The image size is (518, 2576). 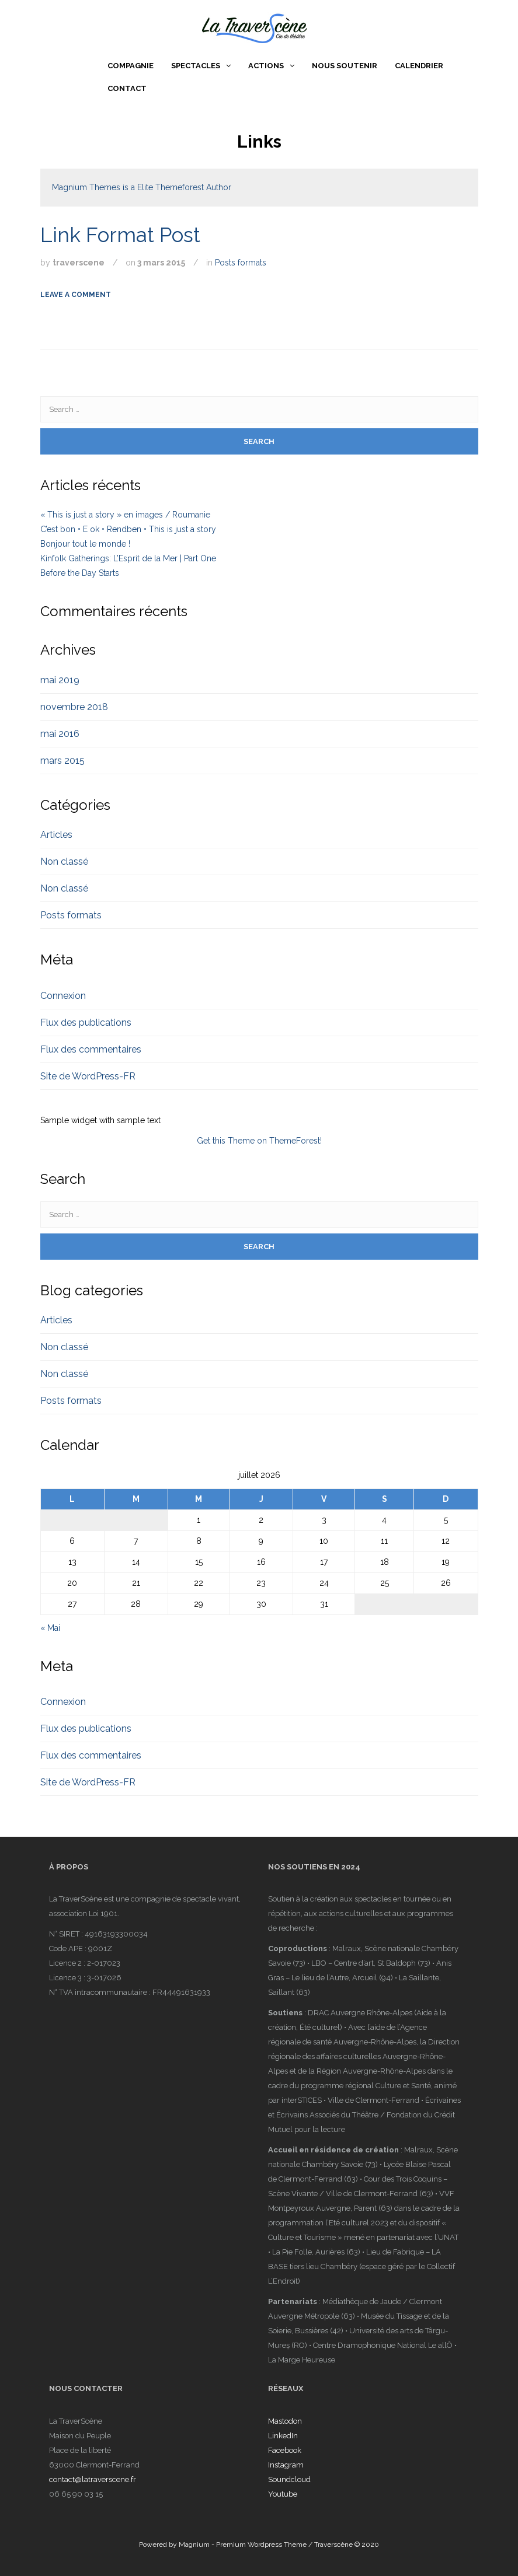 I want to click on Connexion, so click(x=63, y=995).